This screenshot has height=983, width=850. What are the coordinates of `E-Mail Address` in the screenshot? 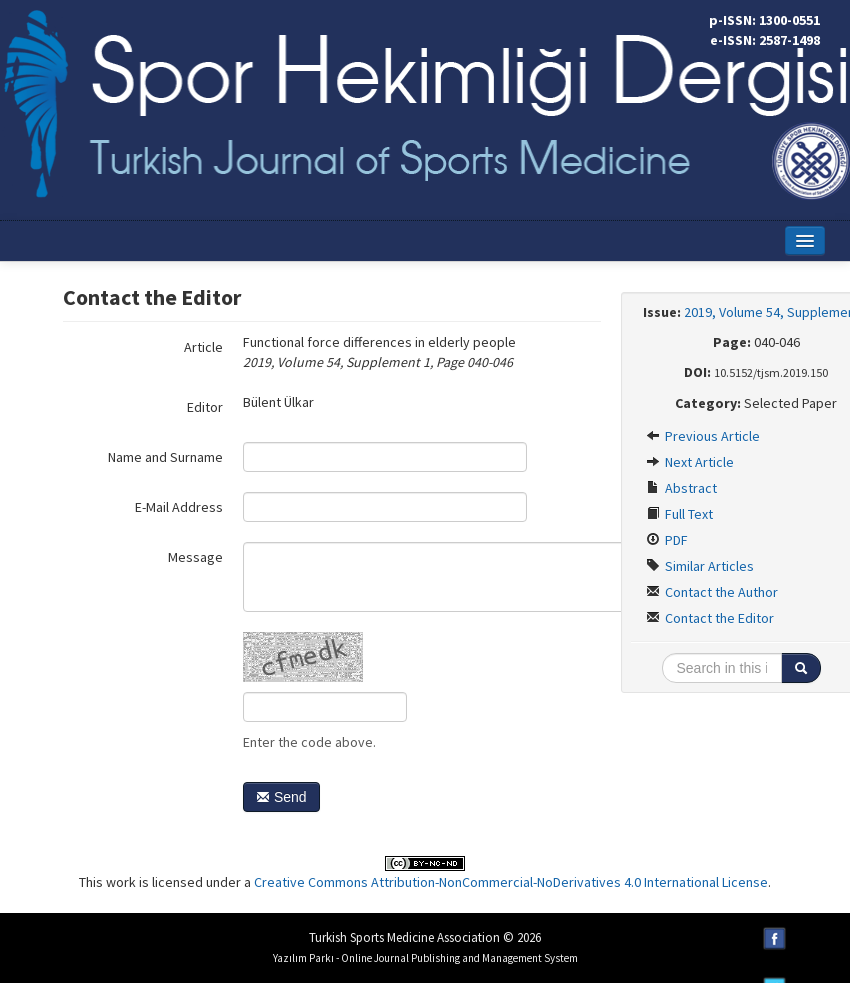 It's located at (179, 507).